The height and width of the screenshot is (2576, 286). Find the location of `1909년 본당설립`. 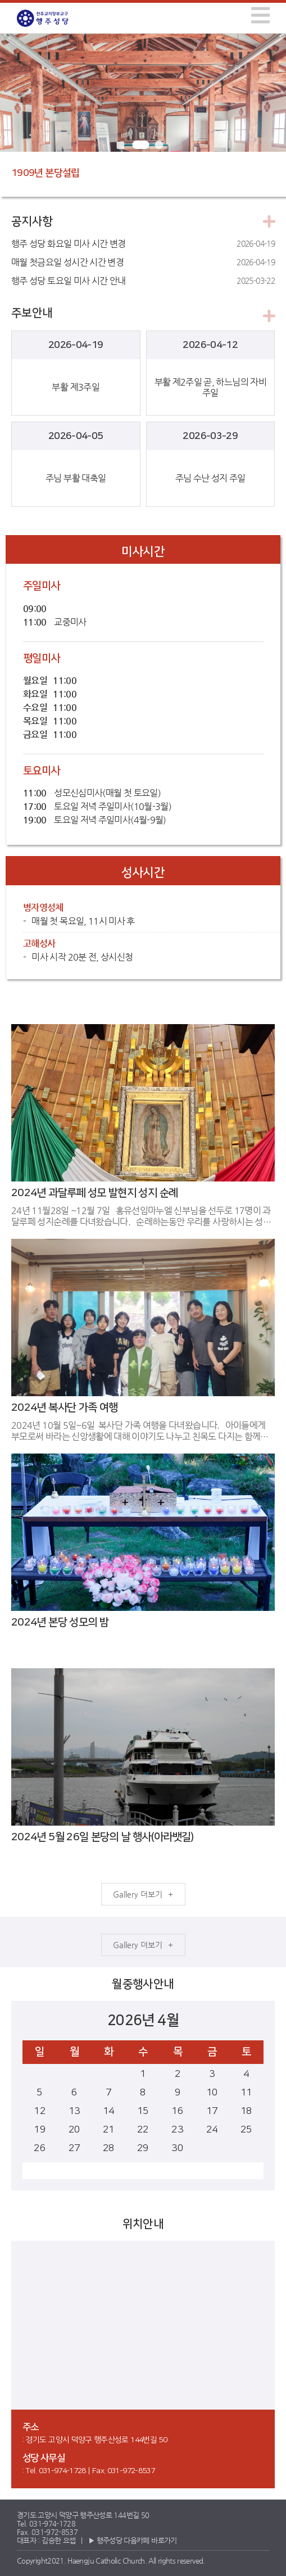

1909년 본당설립 is located at coordinates (45, 172).